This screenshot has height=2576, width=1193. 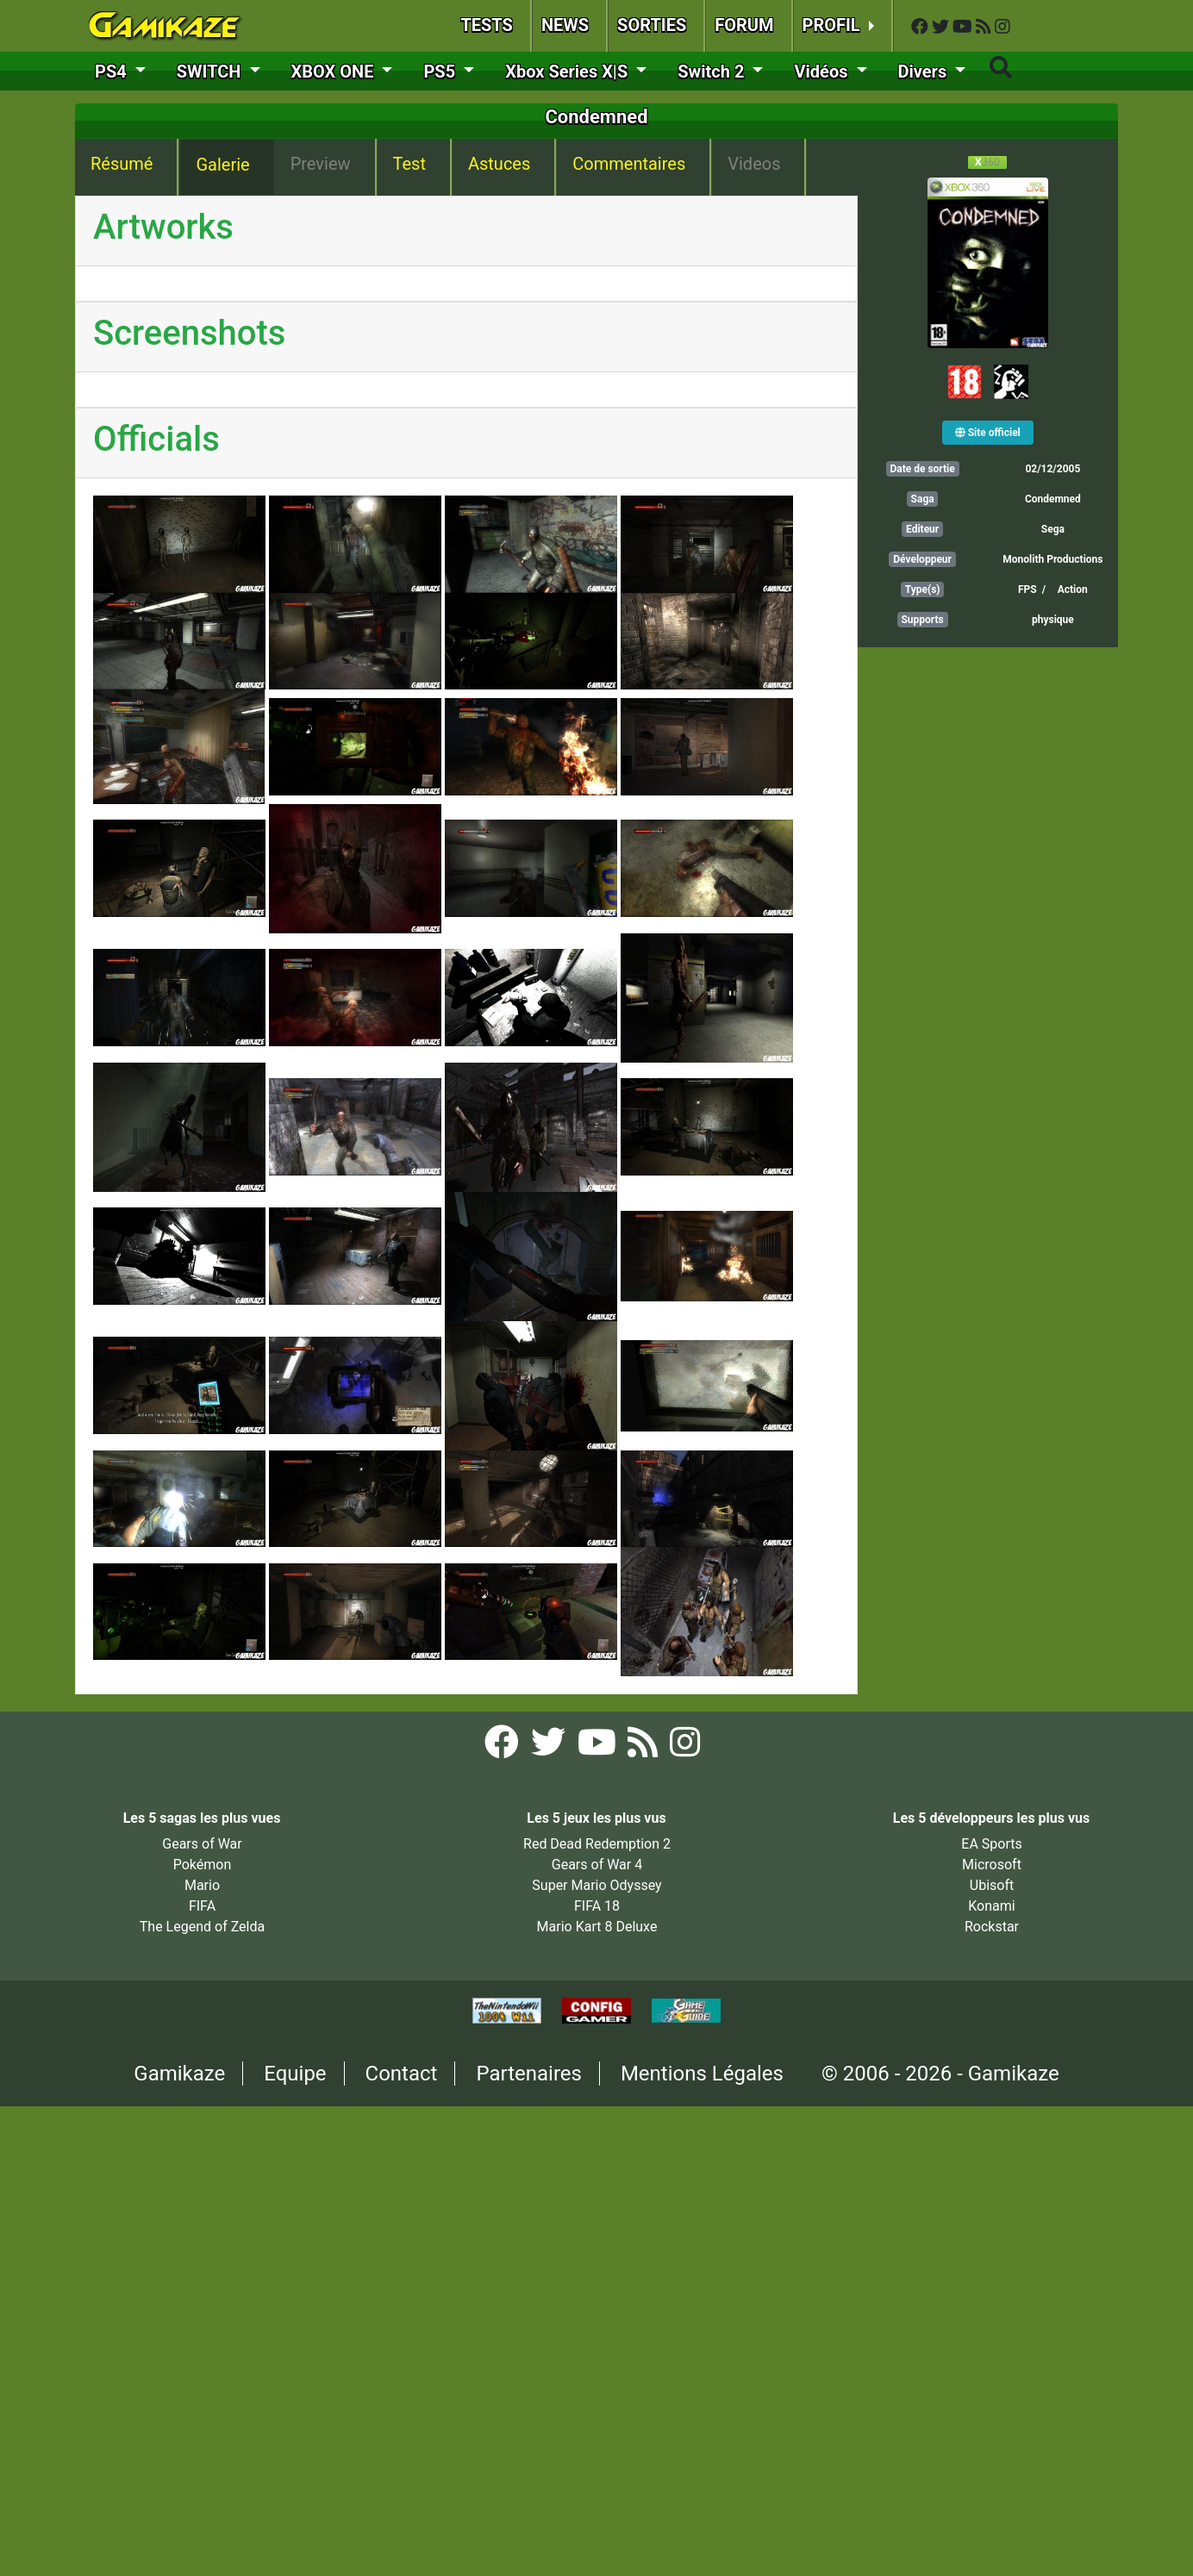 What do you see at coordinates (1002, 27) in the screenshot?
I see `[Instagram Gamikaze]` at bounding box center [1002, 27].